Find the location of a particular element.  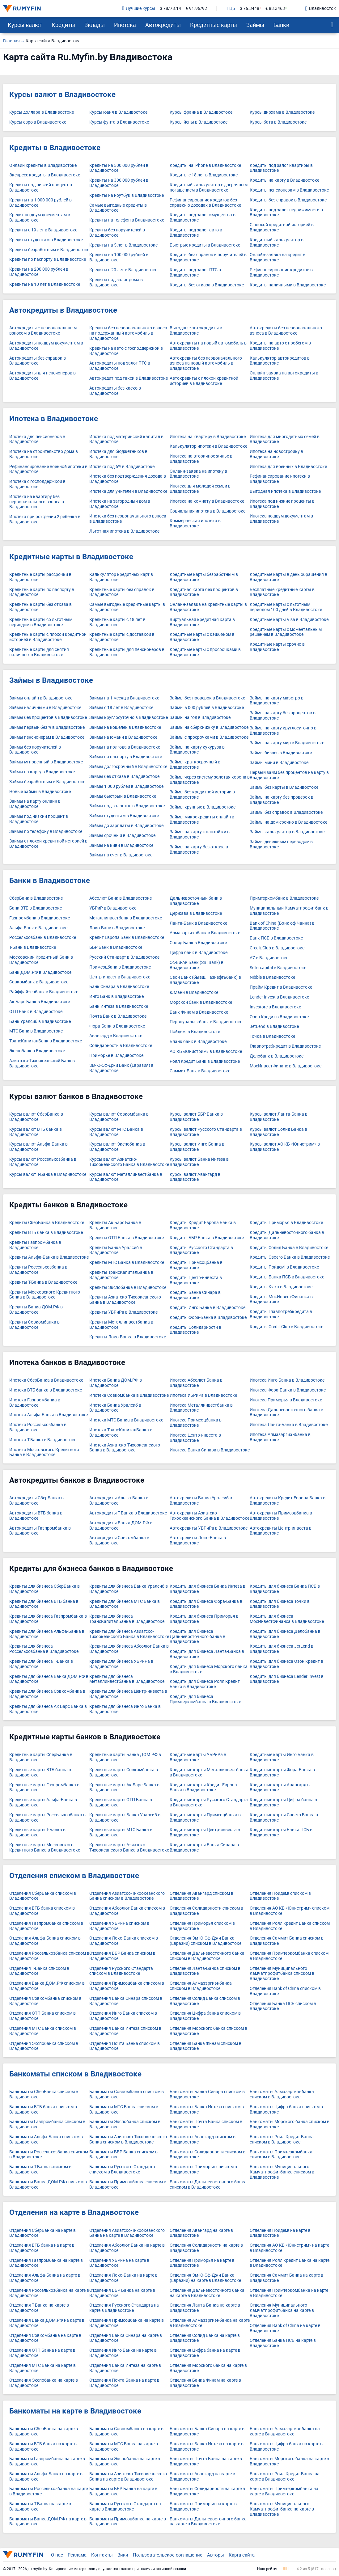

Курсы валют is located at coordinates (25, 24).